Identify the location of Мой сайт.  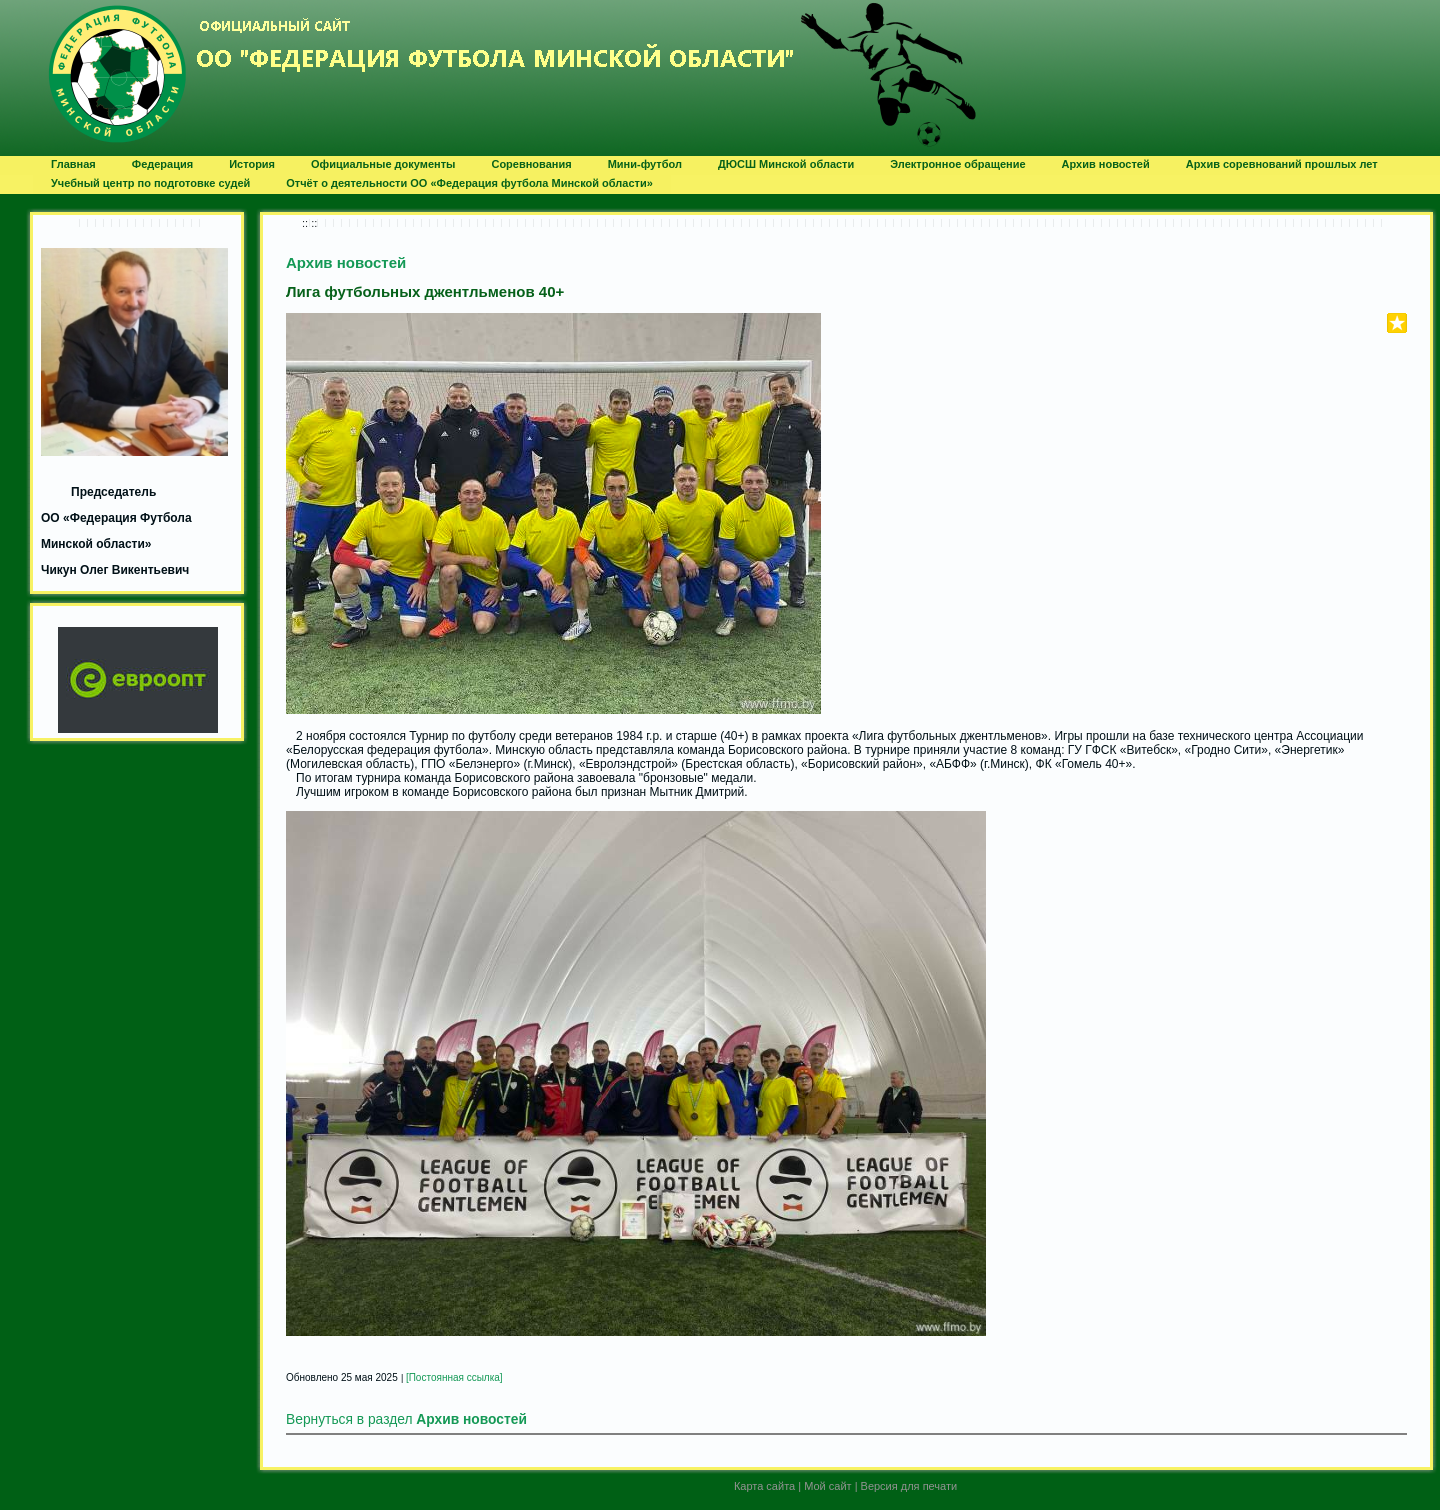
(827, 1486).